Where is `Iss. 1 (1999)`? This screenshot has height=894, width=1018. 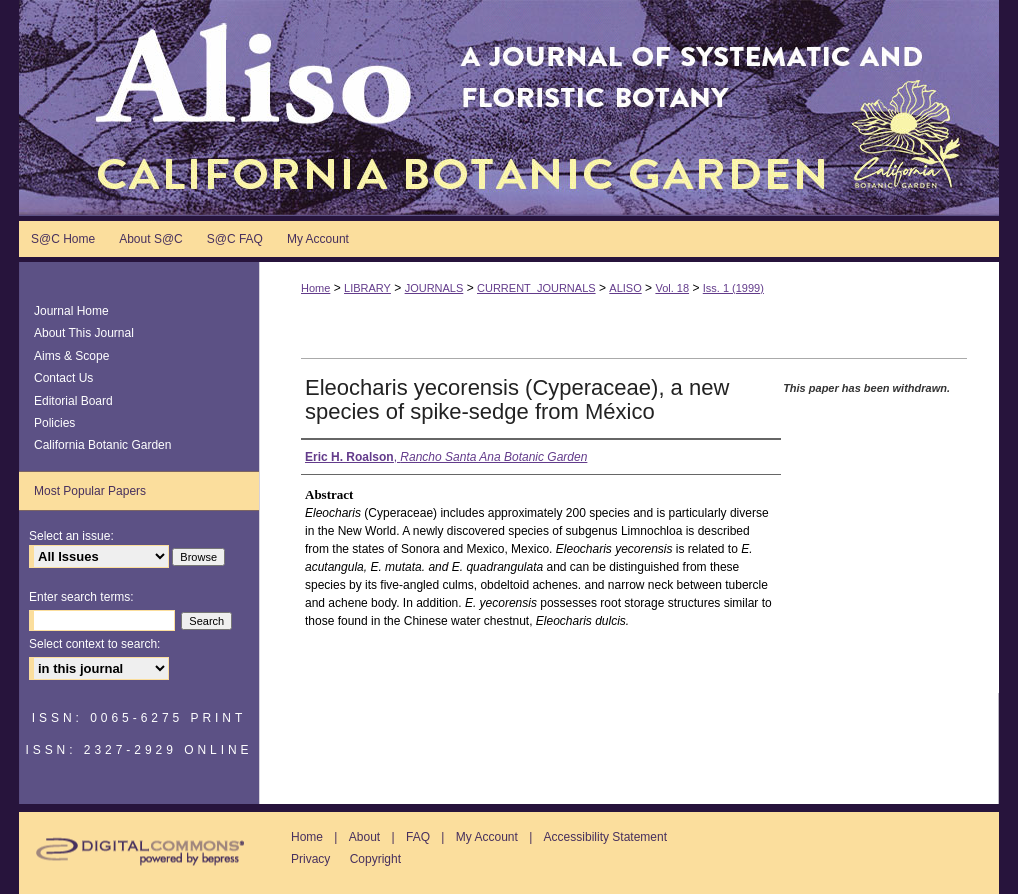 Iss. 1 (1999) is located at coordinates (733, 288).